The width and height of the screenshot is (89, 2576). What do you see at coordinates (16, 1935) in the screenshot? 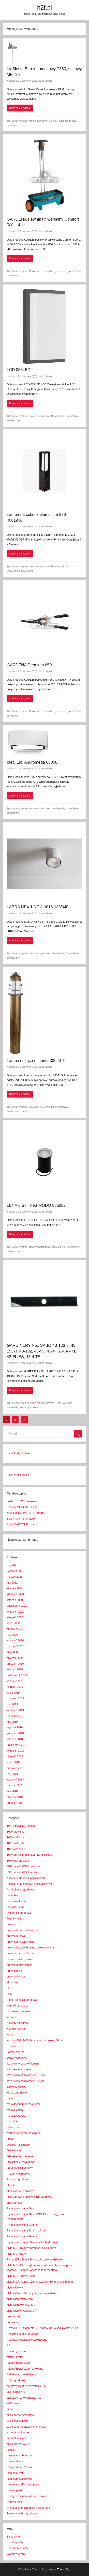
I see `drewno bukowe` at bounding box center [16, 1935].